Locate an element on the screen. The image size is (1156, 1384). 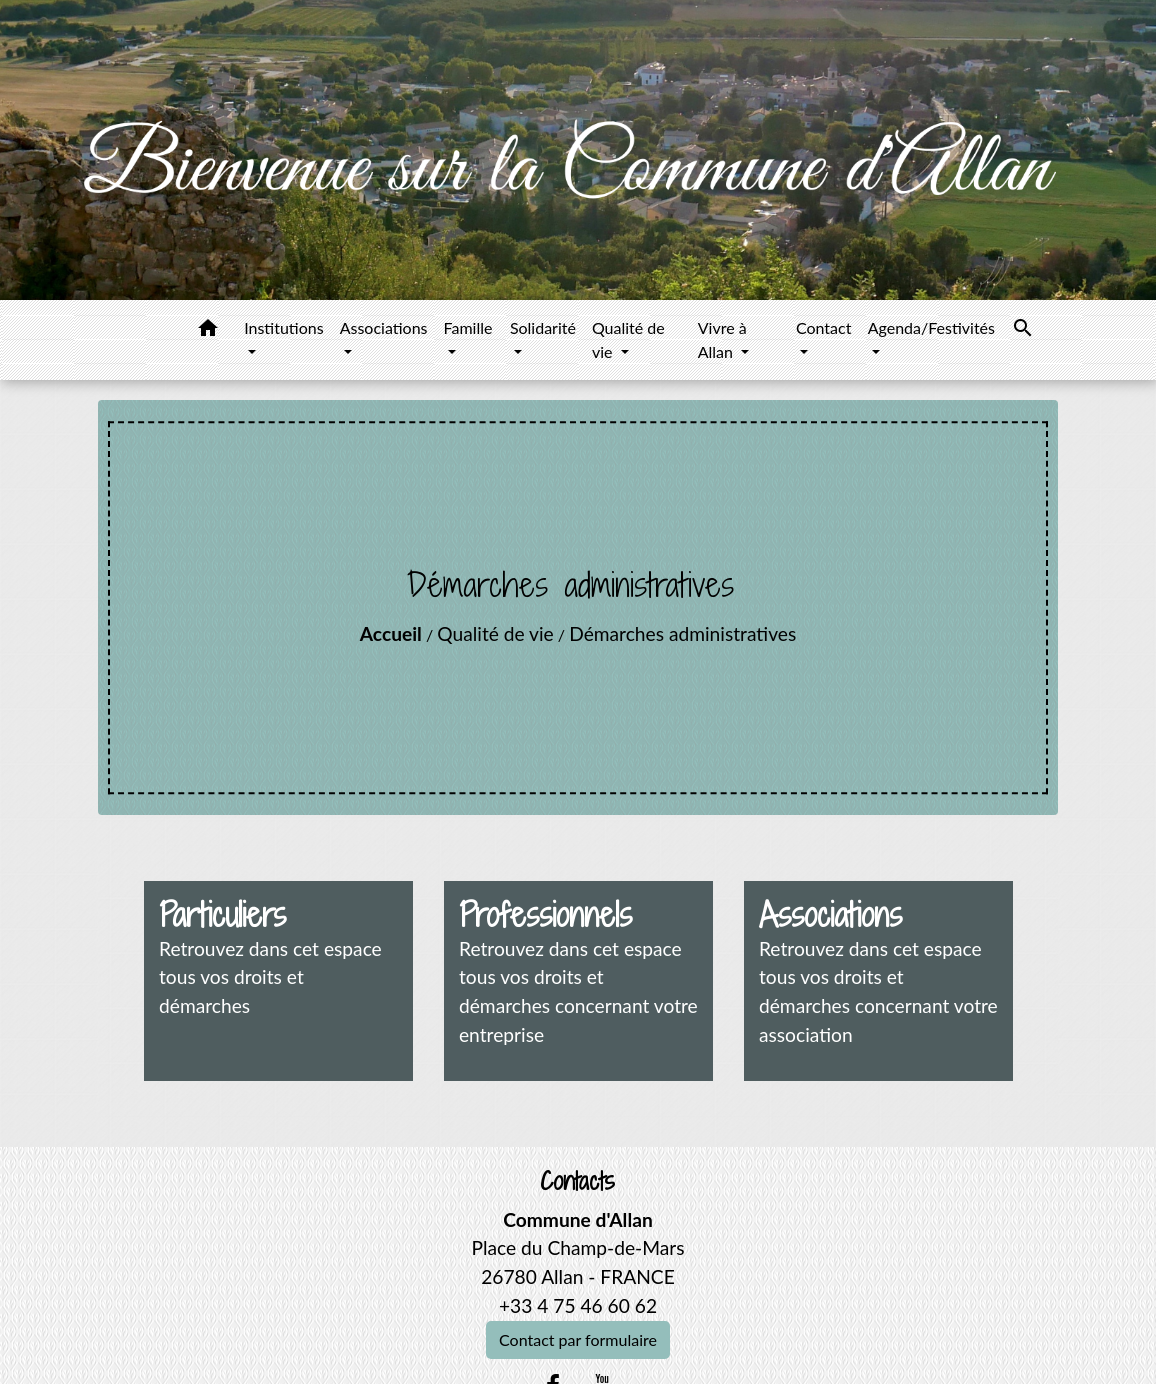
Qualité de vie [button] is located at coordinates (628, 339).